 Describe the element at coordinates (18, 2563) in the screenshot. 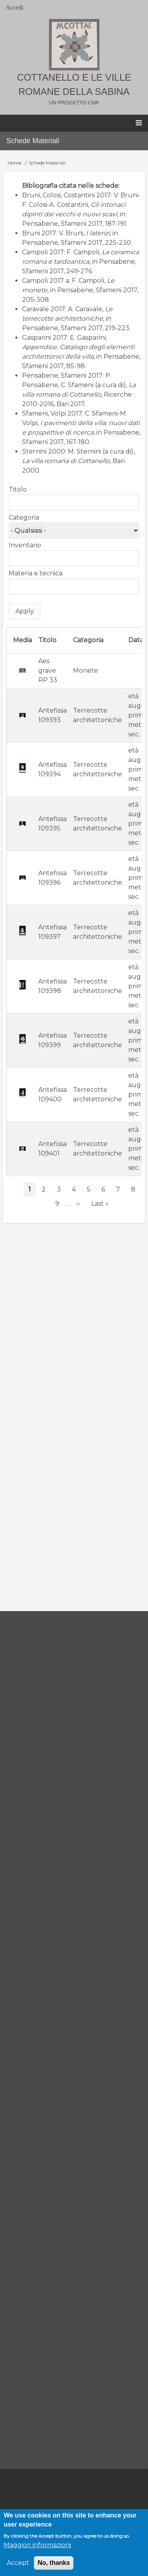

I see `Accept` at that location.